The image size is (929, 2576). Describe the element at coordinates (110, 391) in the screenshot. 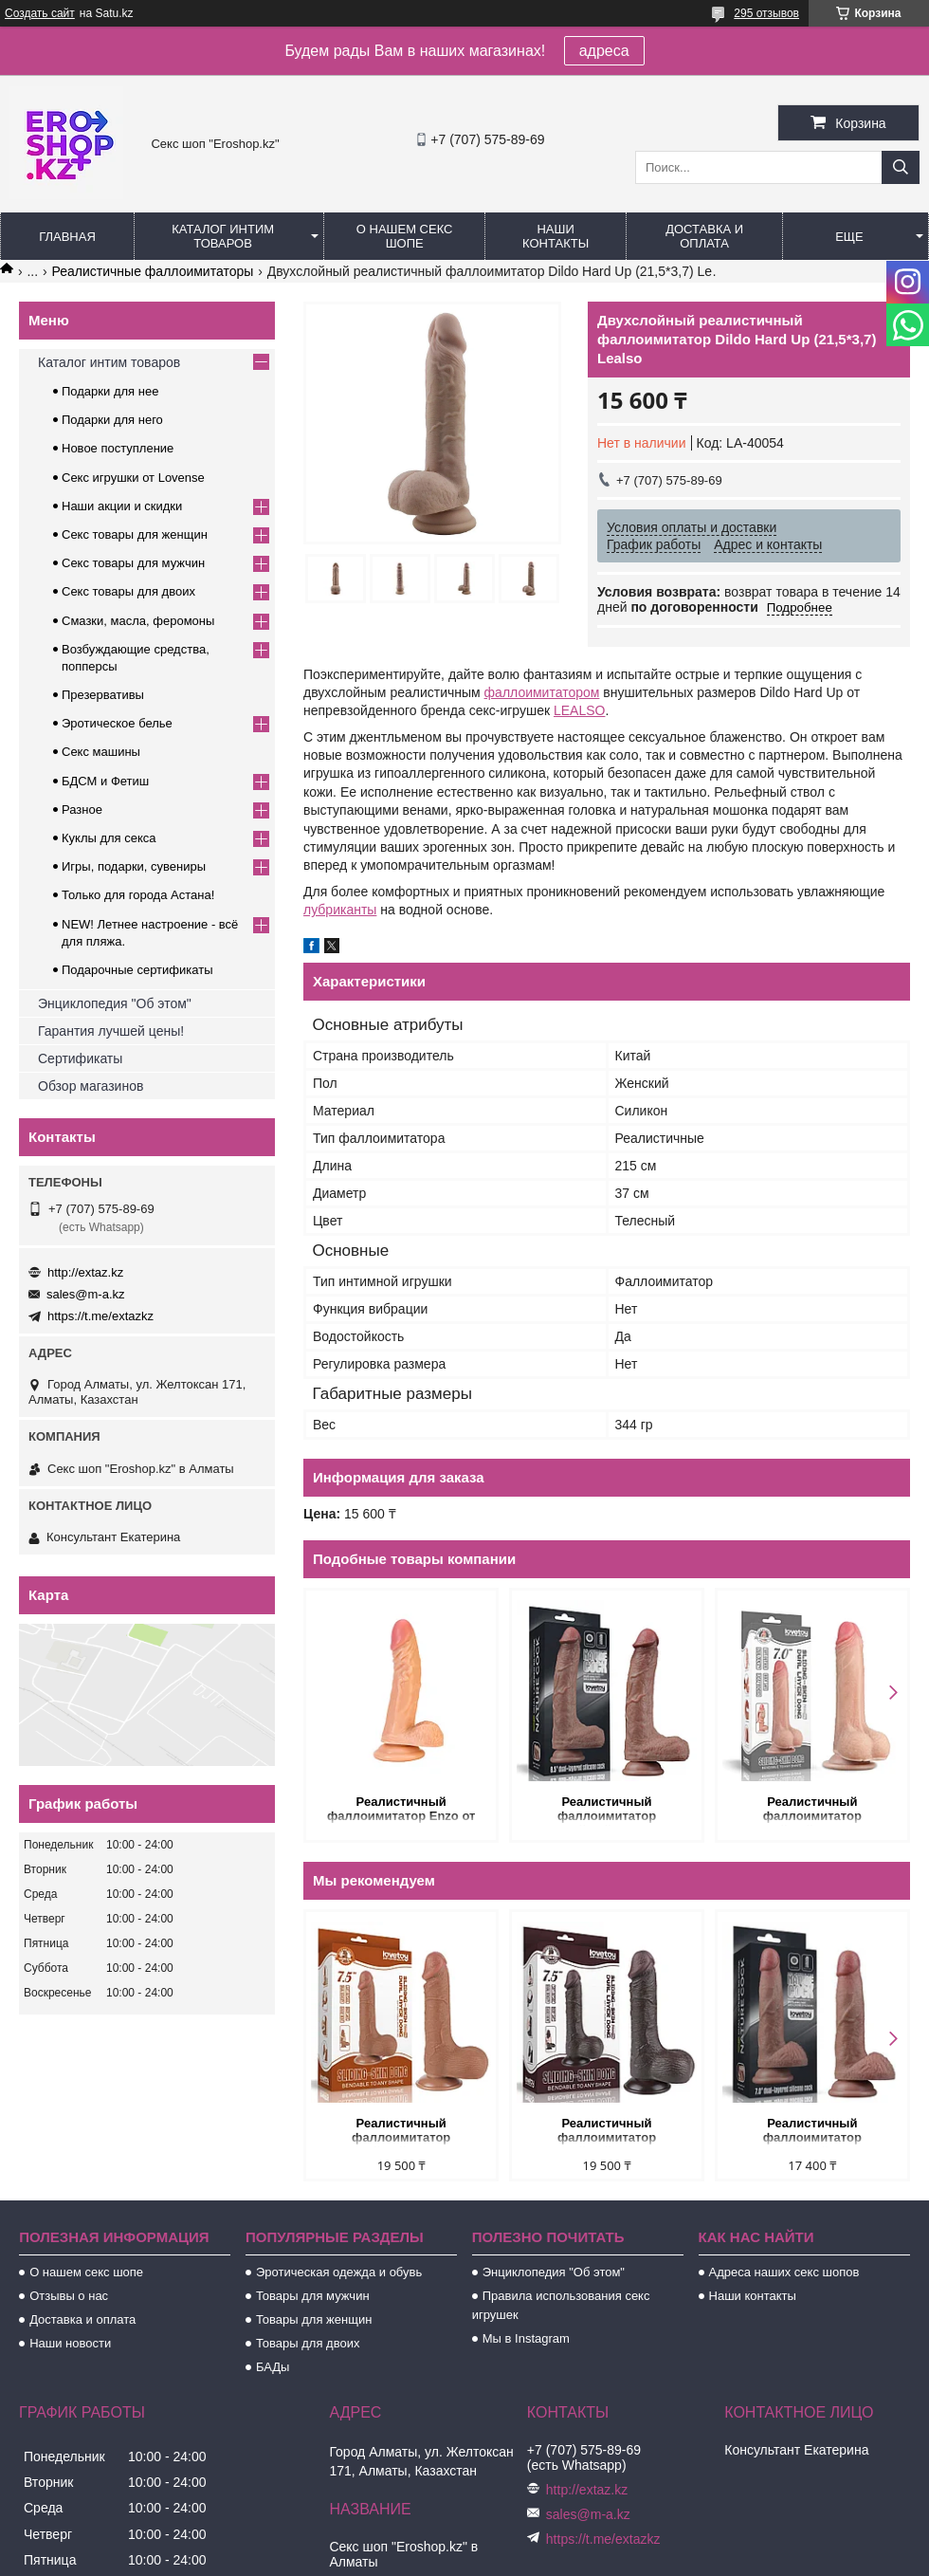

I see `Подарки для нее` at that location.